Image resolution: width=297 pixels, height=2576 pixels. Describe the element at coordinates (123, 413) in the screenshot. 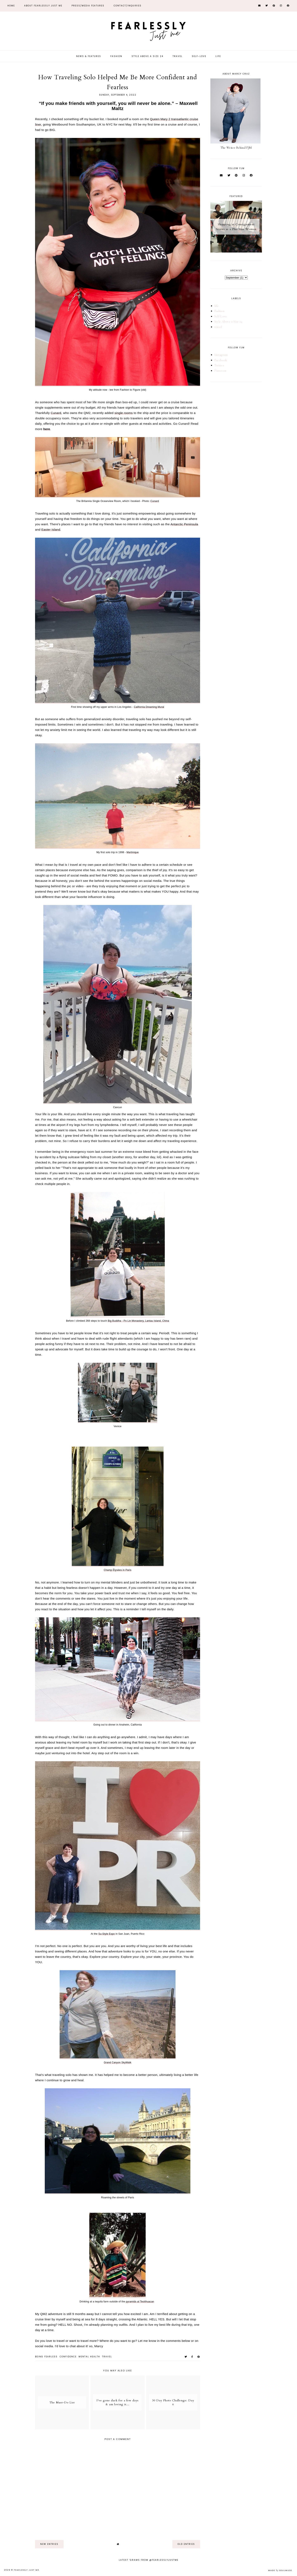

I see `single rooms` at that location.